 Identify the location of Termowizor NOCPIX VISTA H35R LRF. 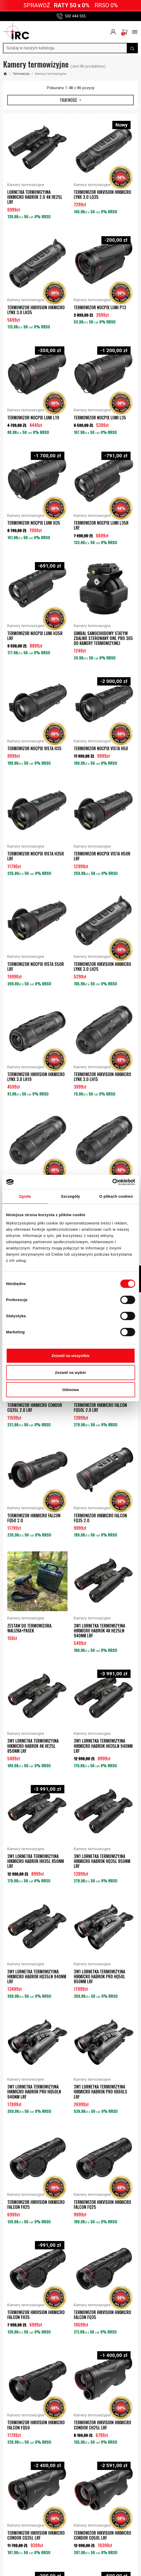
(35, 856).